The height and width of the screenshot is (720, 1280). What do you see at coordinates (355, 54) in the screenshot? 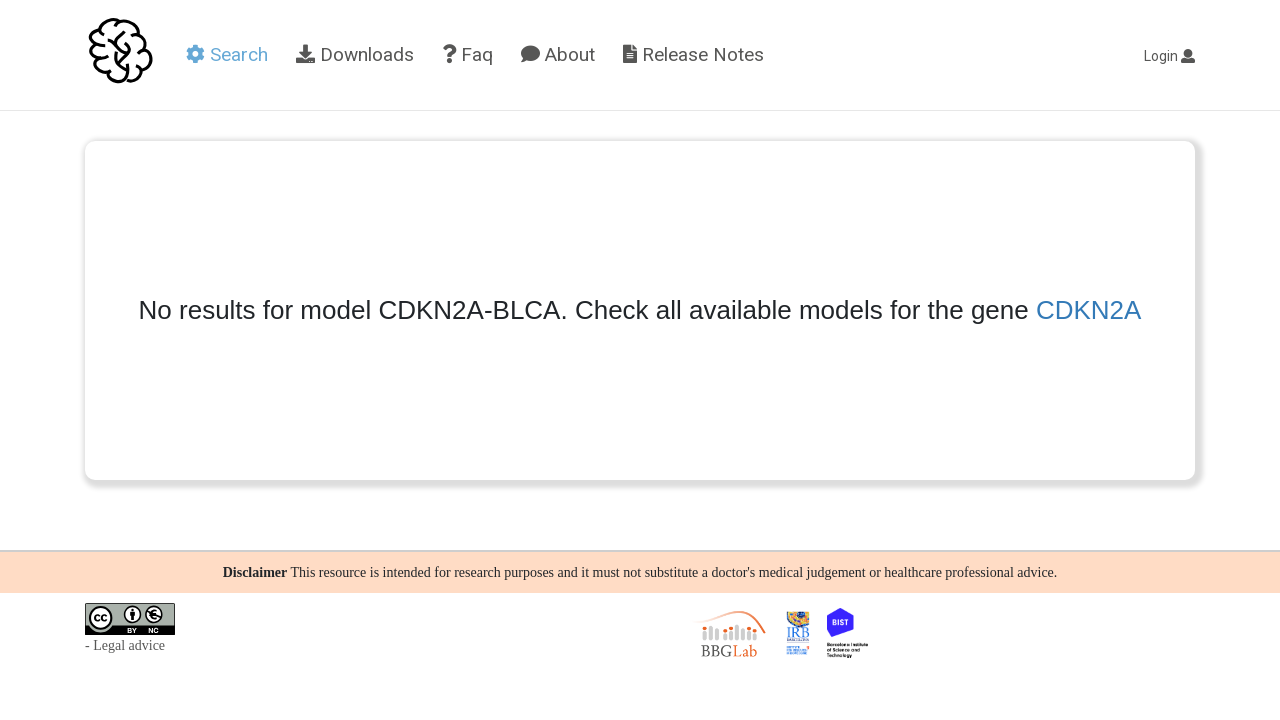
I see `Downloads` at bounding box center [355, 54].